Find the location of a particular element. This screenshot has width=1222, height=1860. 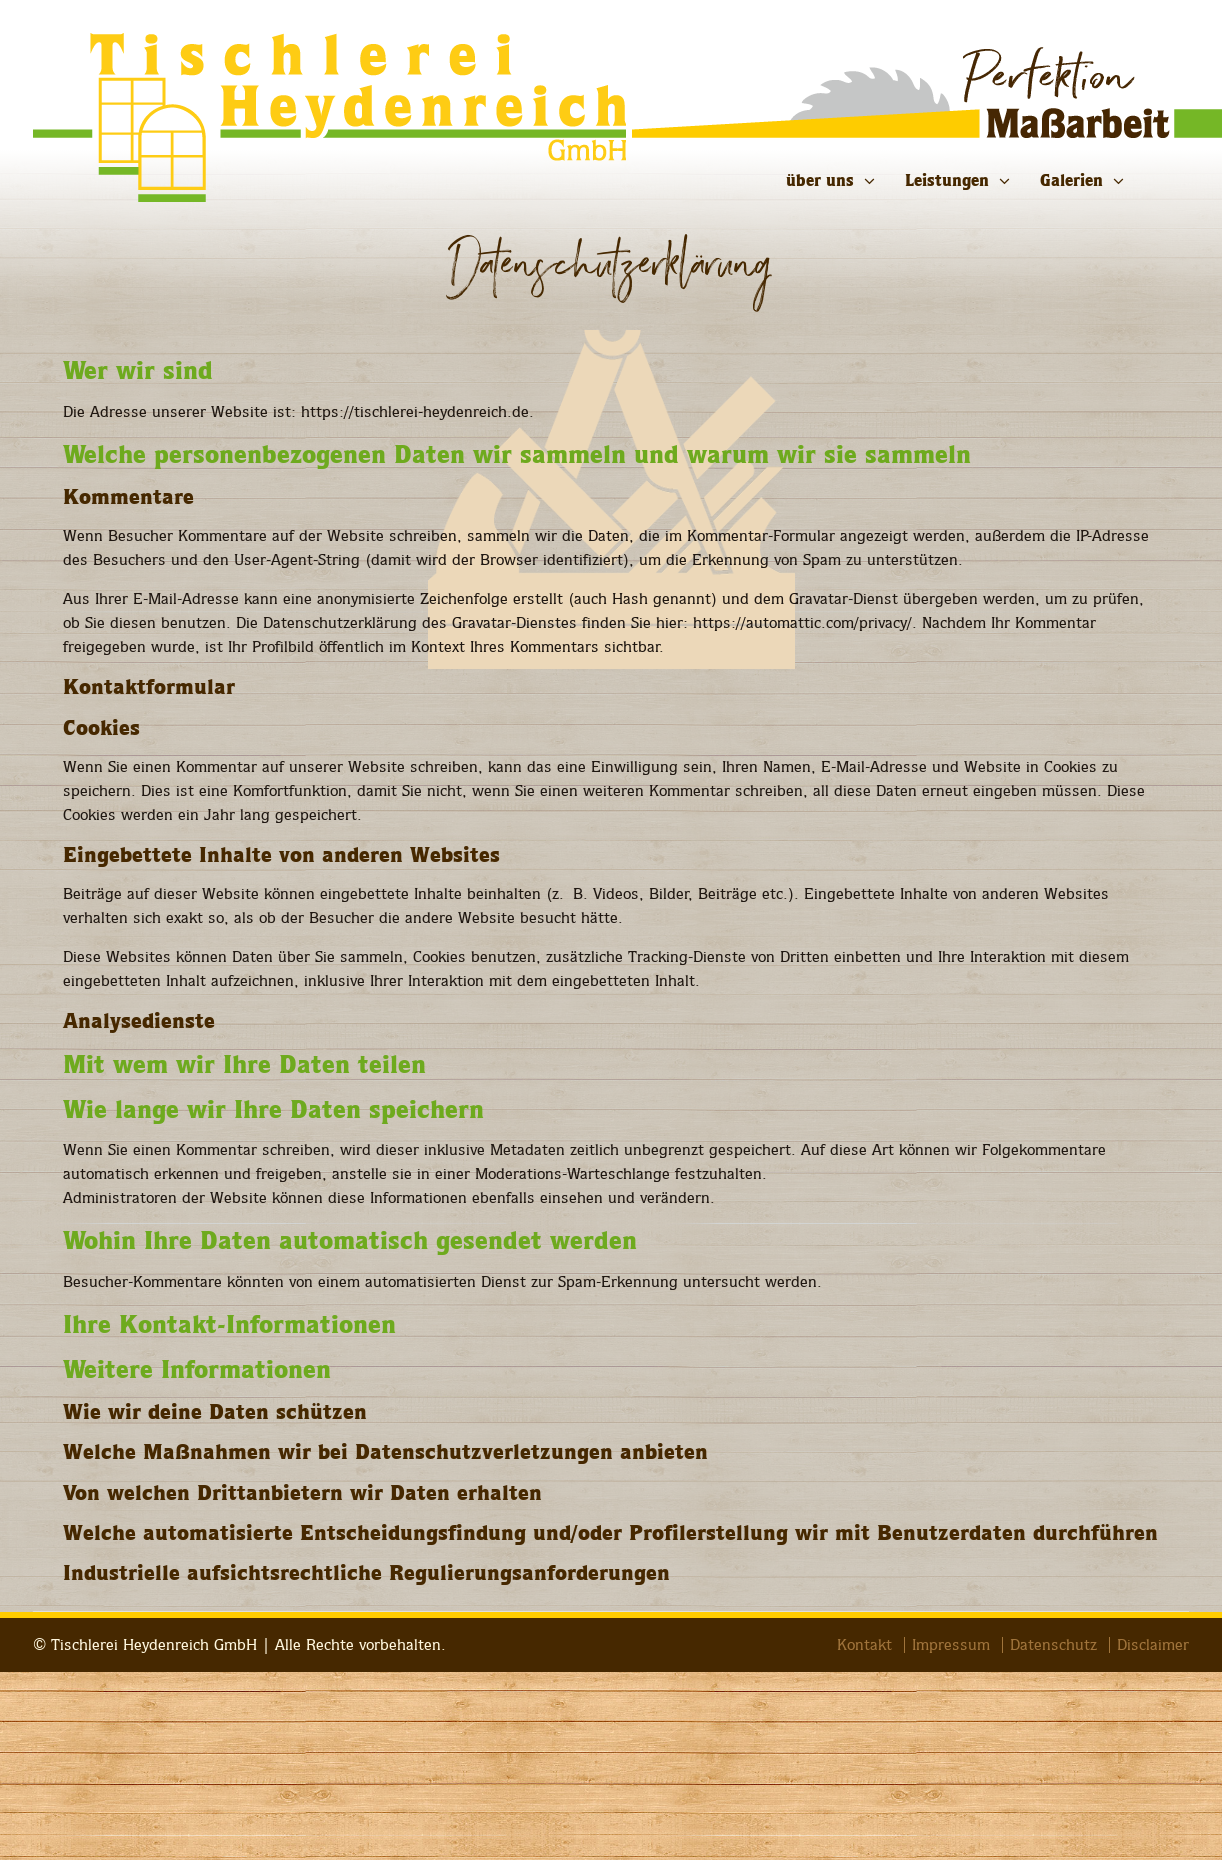

über uns is located at coordinates (820, 180).